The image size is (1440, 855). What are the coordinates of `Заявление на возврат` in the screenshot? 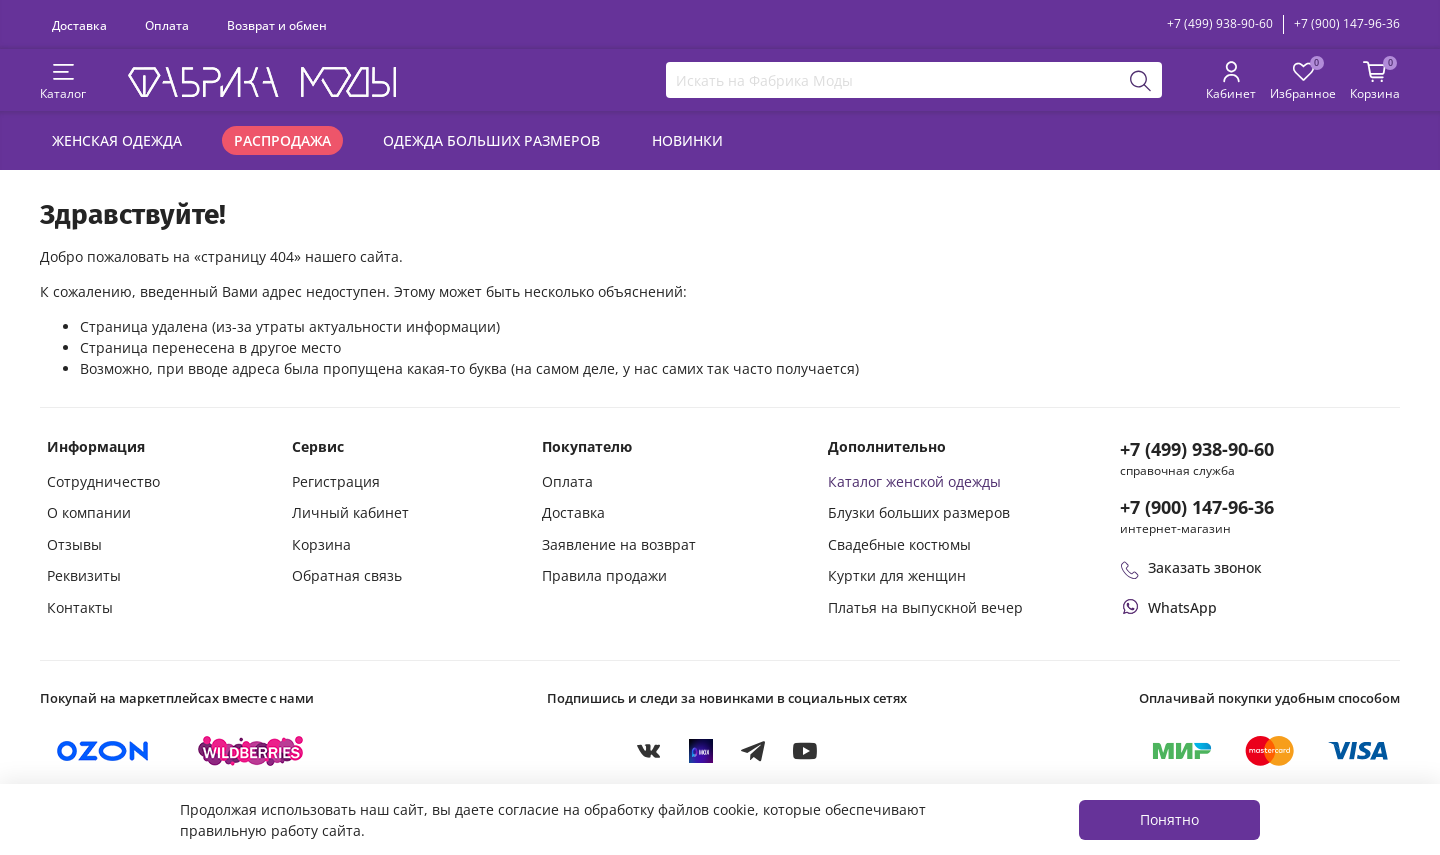 It's located at (619, 544).